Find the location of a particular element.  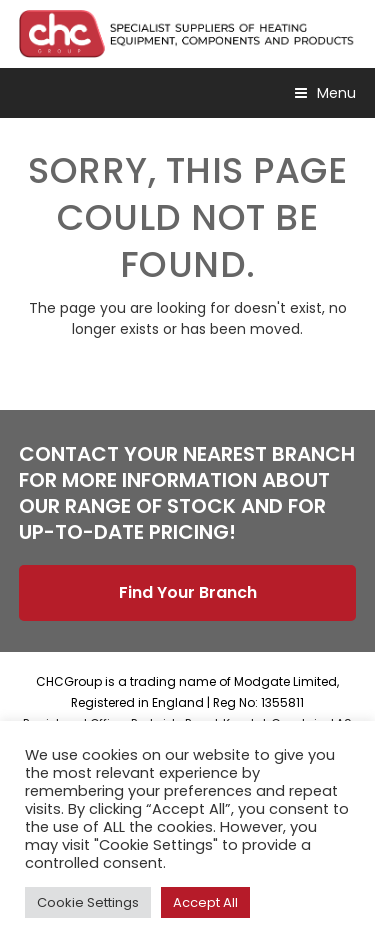

Accept All [button] is located at coordinates (205, 902).